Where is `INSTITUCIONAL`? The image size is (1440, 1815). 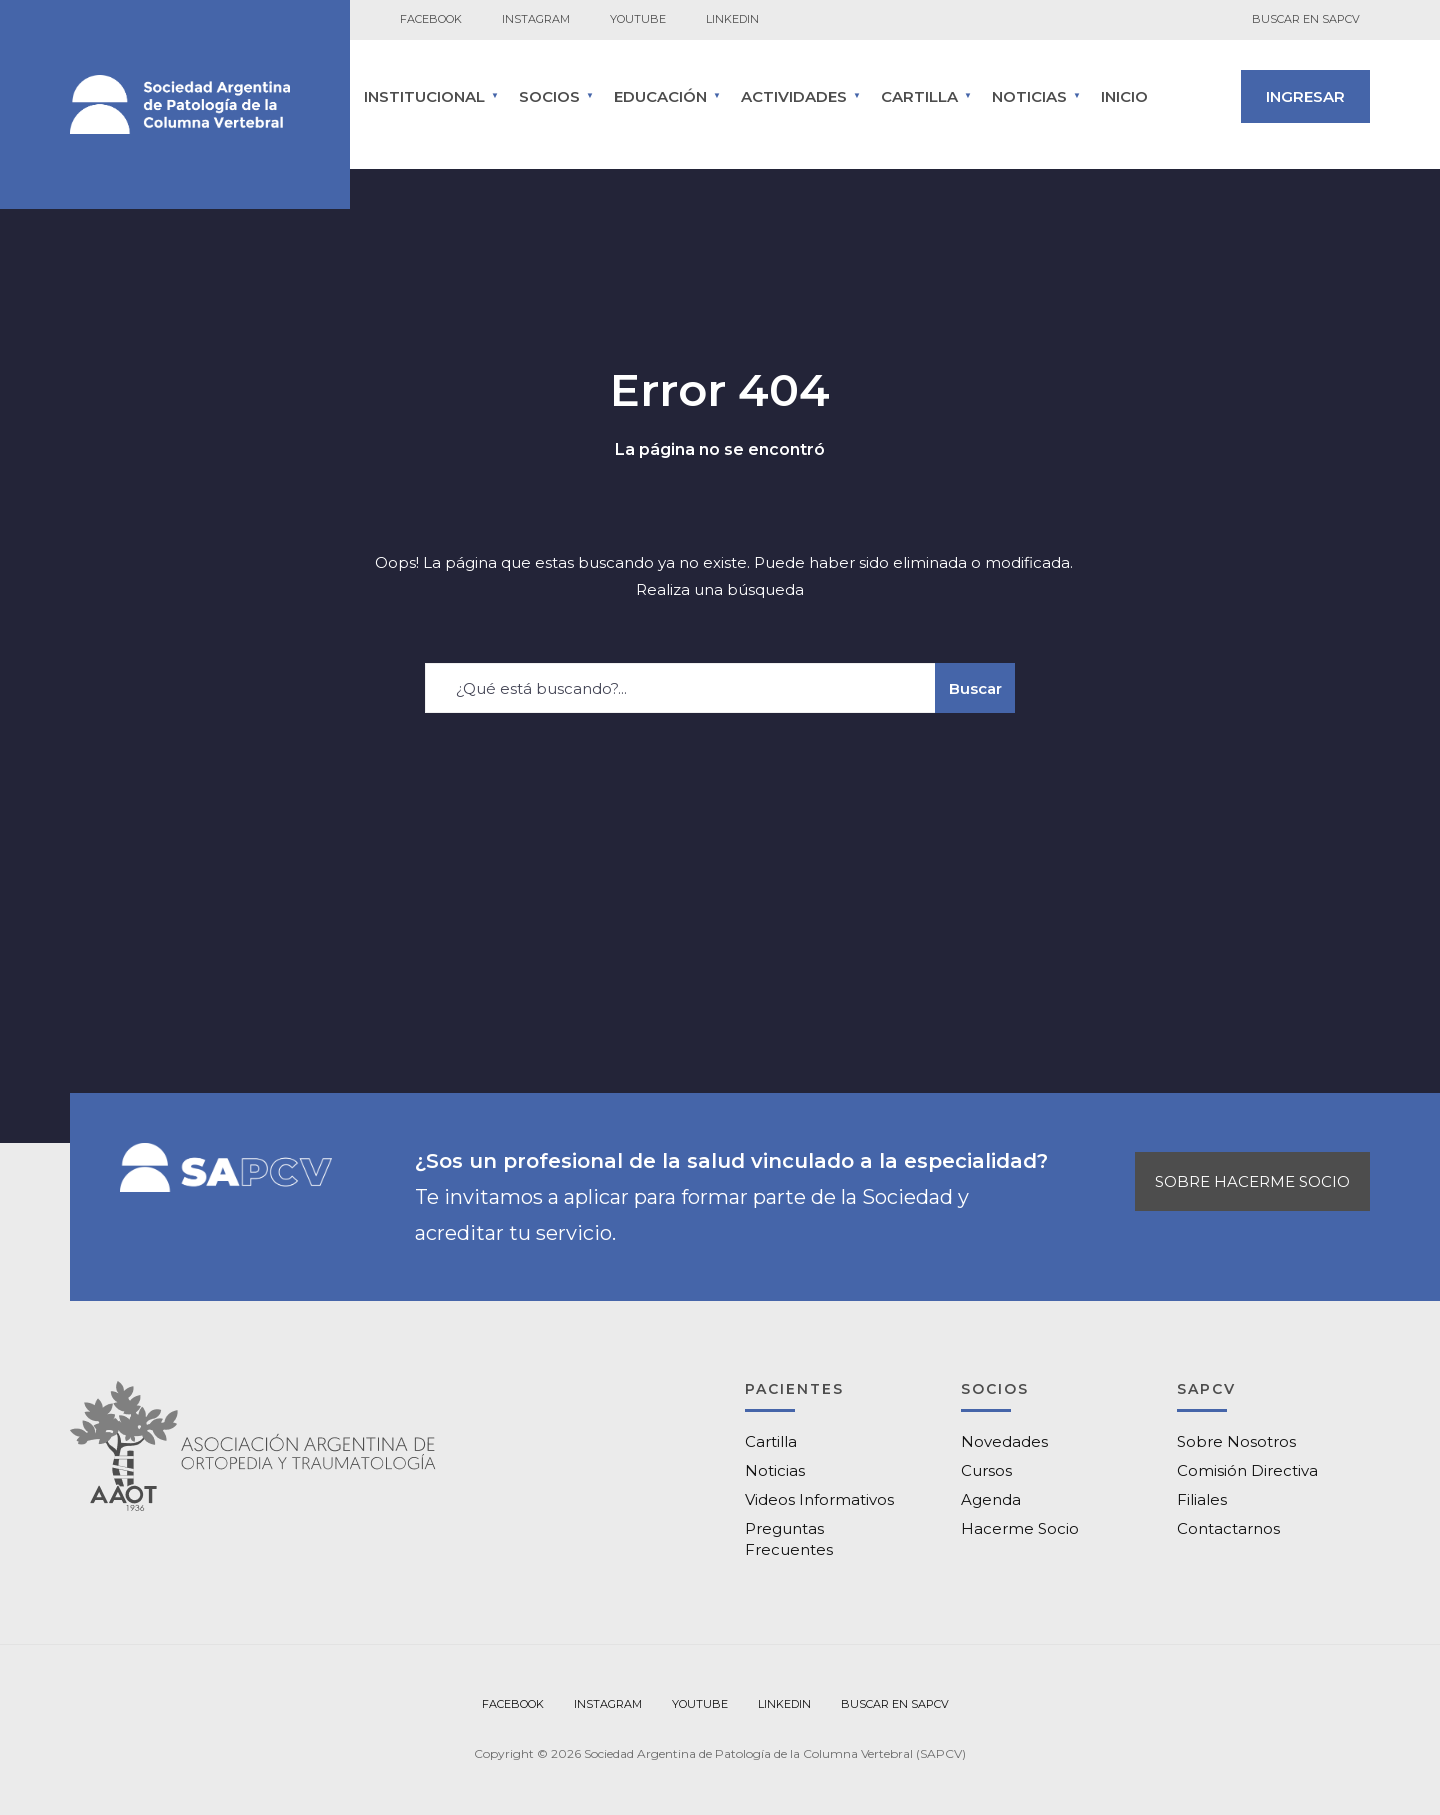 INSTITUCIONAL is located at coordinates (424, 96).